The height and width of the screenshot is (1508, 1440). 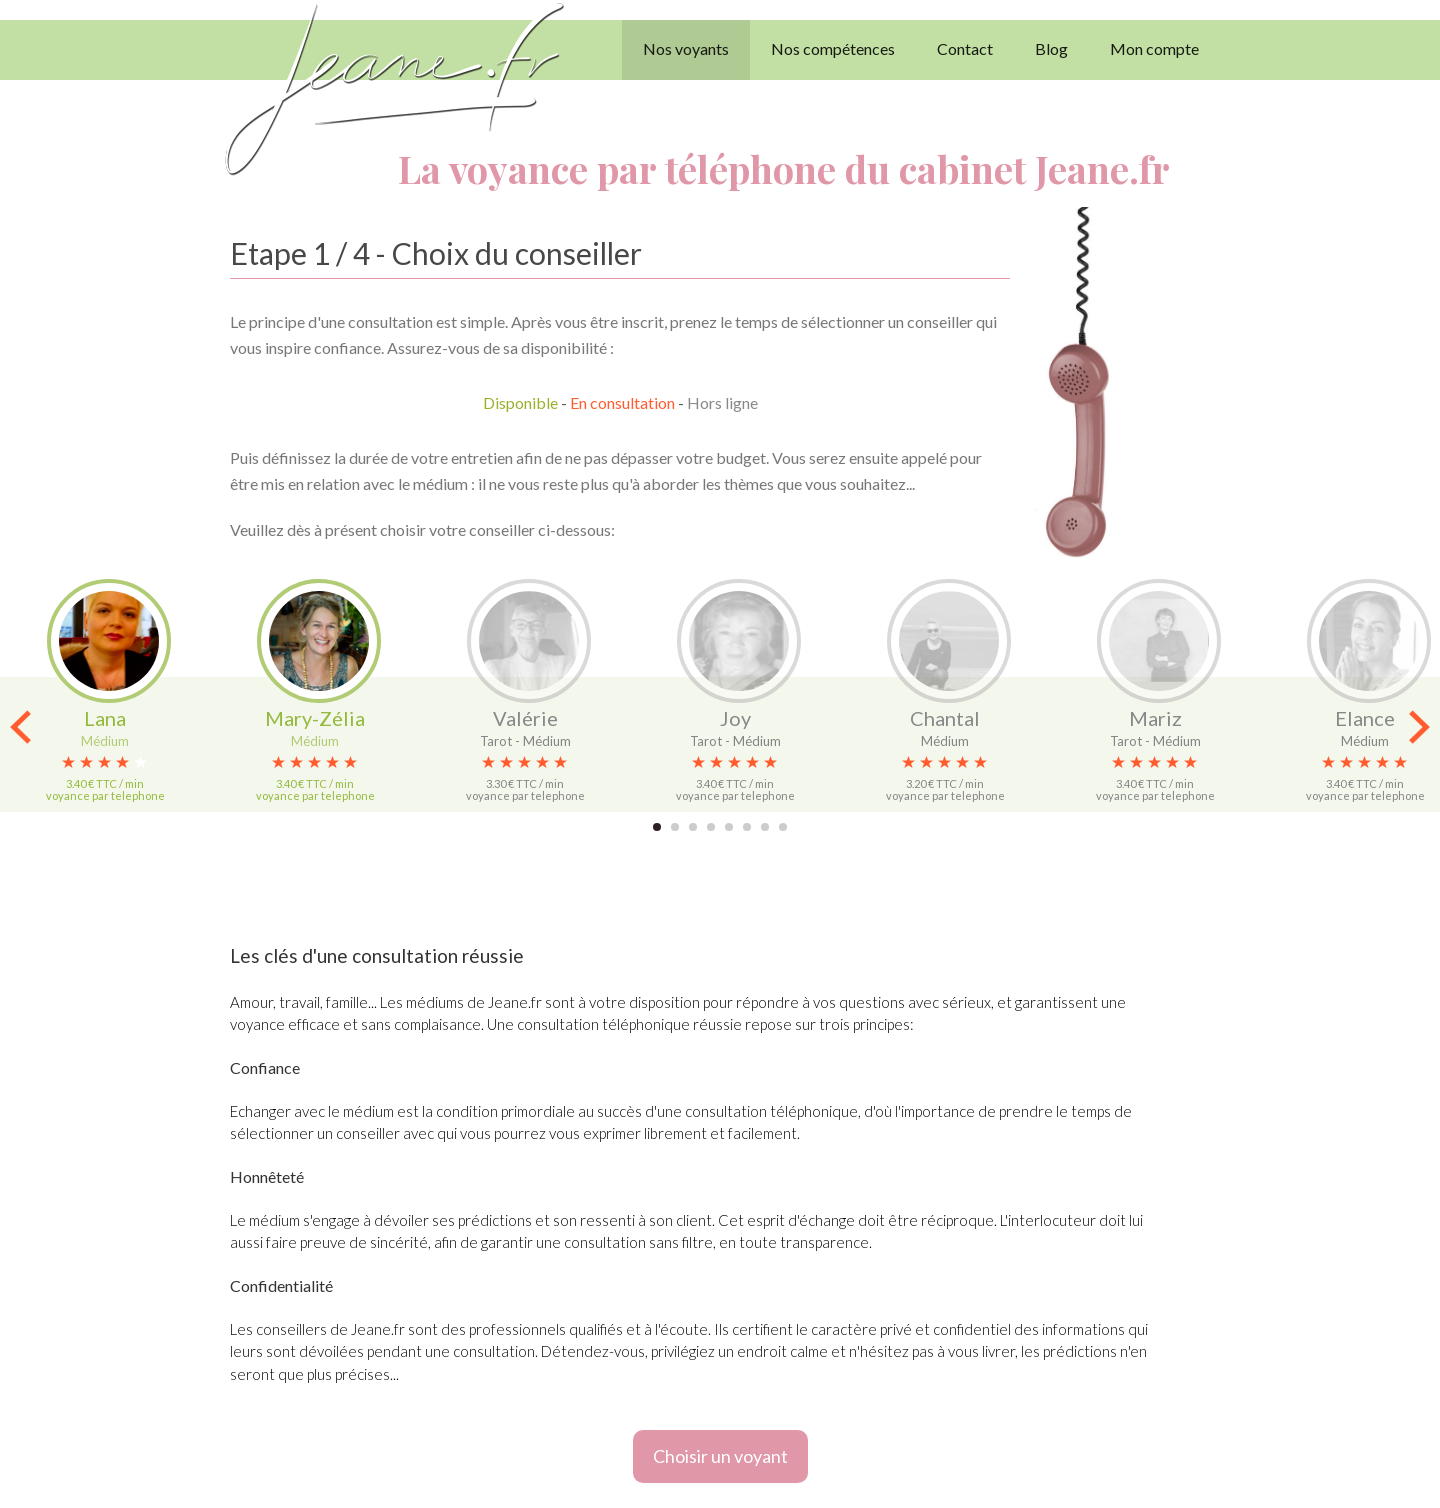 What do you see at coordinates (315, 718) in the screenshot?
I see `Mary-Zélia` at bounding box center [315, 718].